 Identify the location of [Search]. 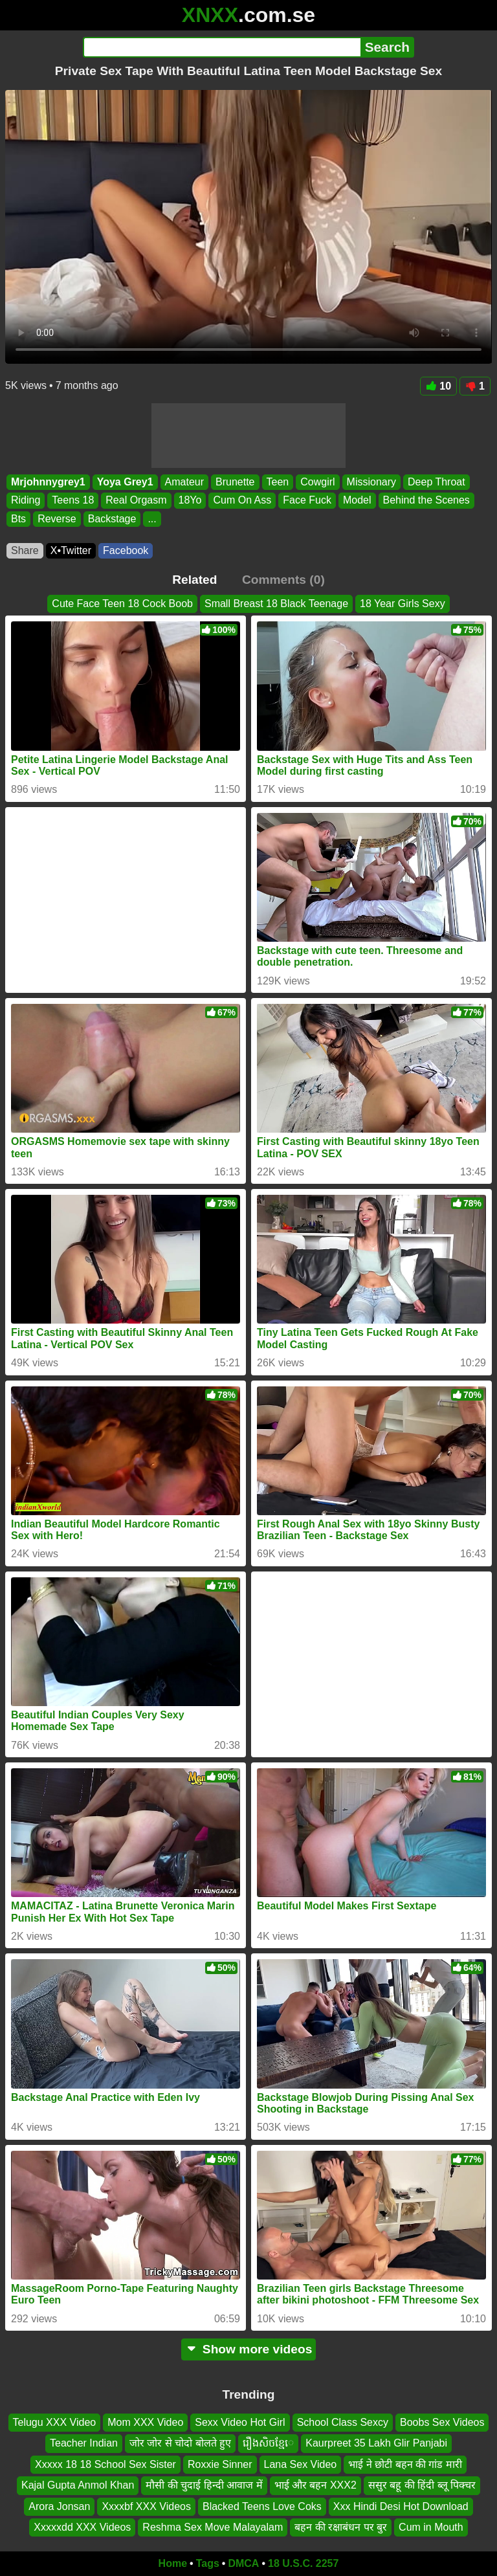
(221, 47).